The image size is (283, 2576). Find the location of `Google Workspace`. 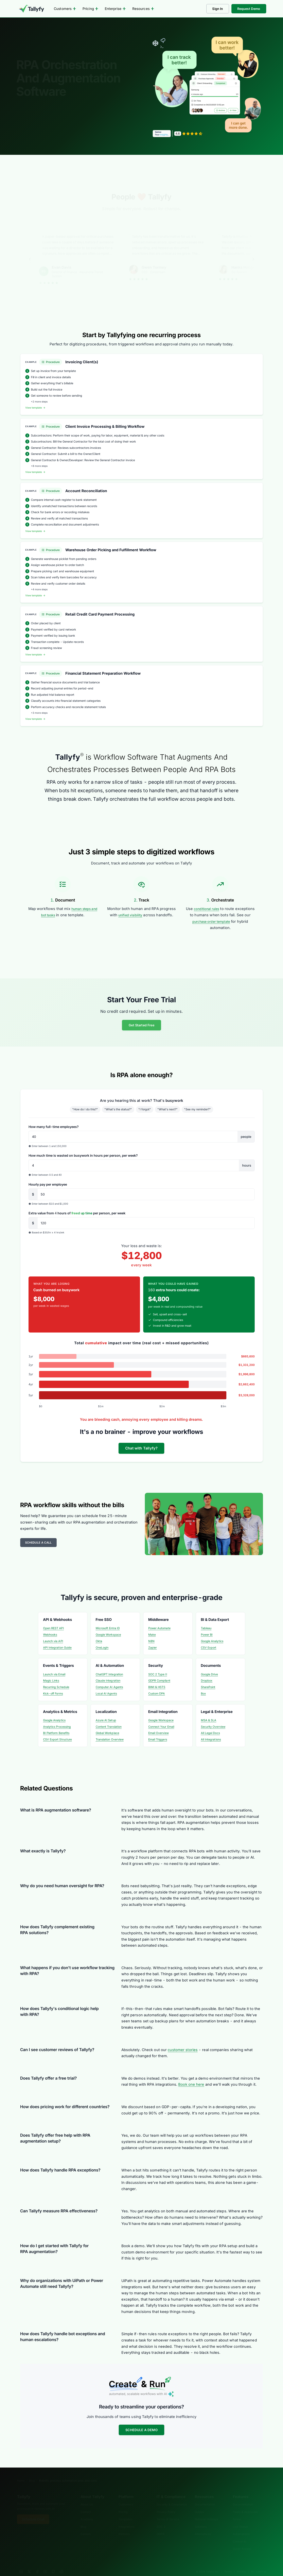

Google Workspace is located at coordinates (108, 1634).